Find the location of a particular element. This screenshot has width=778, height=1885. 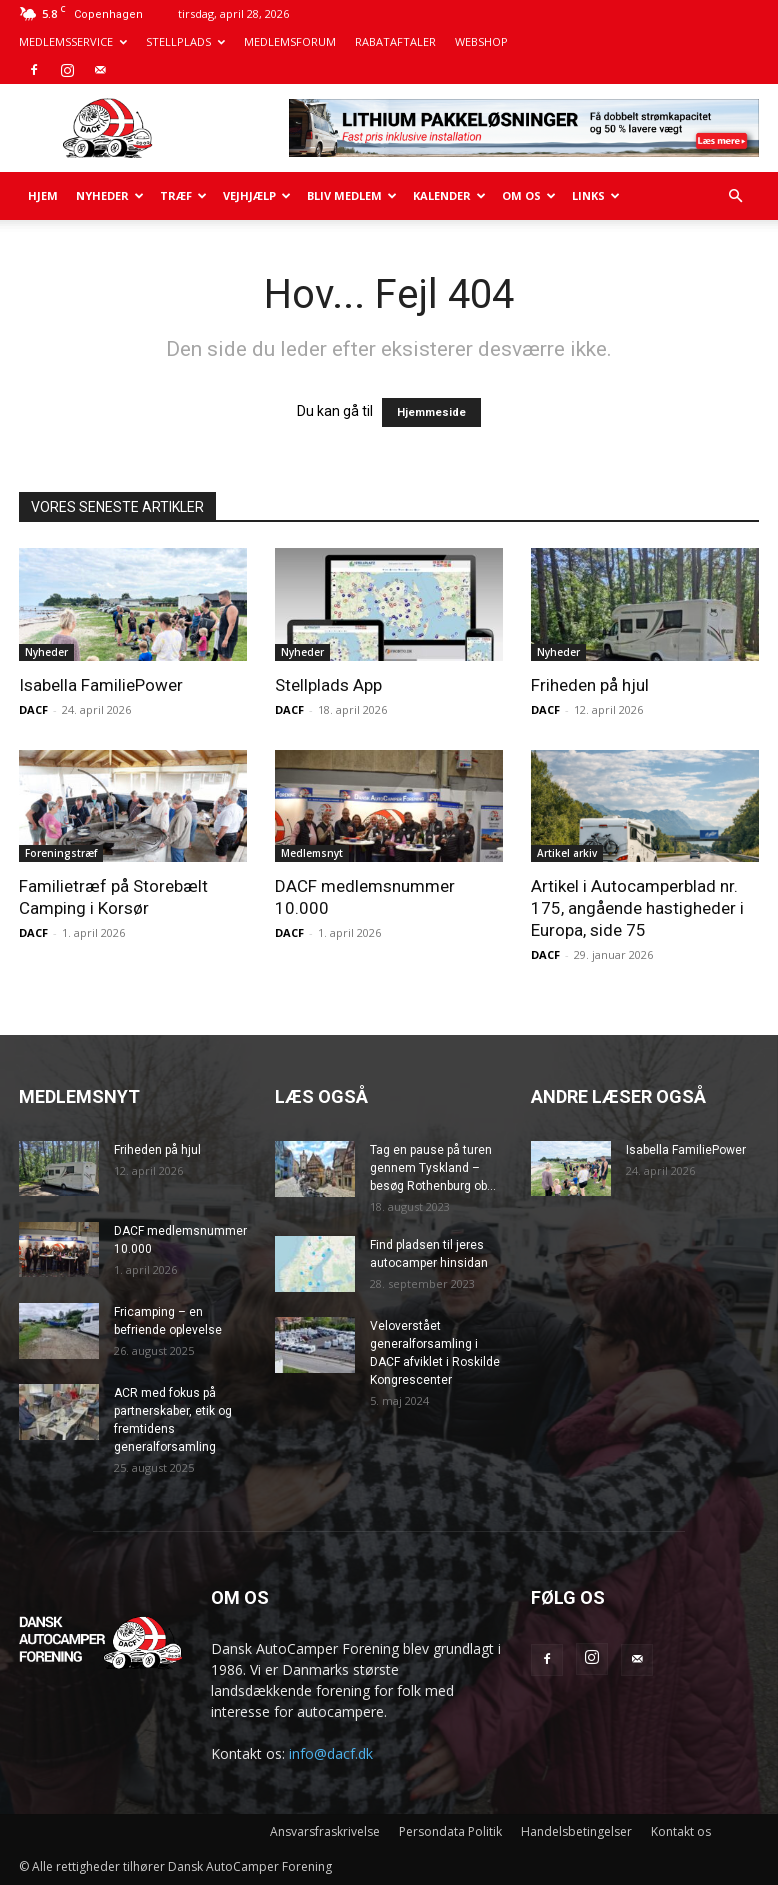

WEBSHOP is located at coordinates (481, 41).